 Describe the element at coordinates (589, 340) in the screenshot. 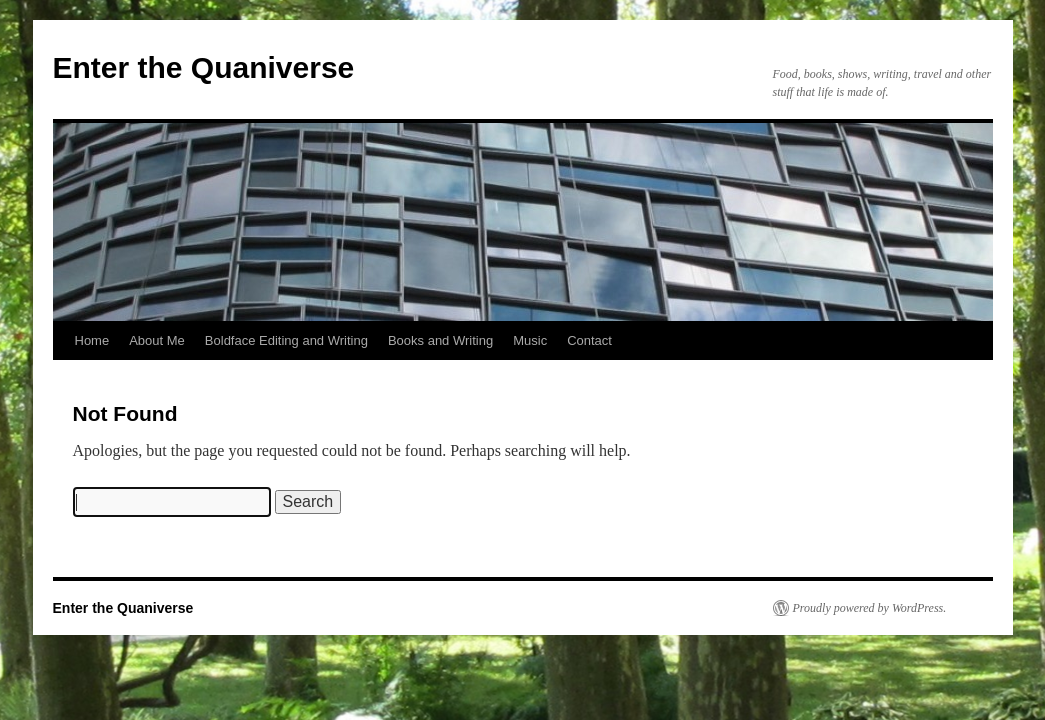

I see `Contact` at that location.